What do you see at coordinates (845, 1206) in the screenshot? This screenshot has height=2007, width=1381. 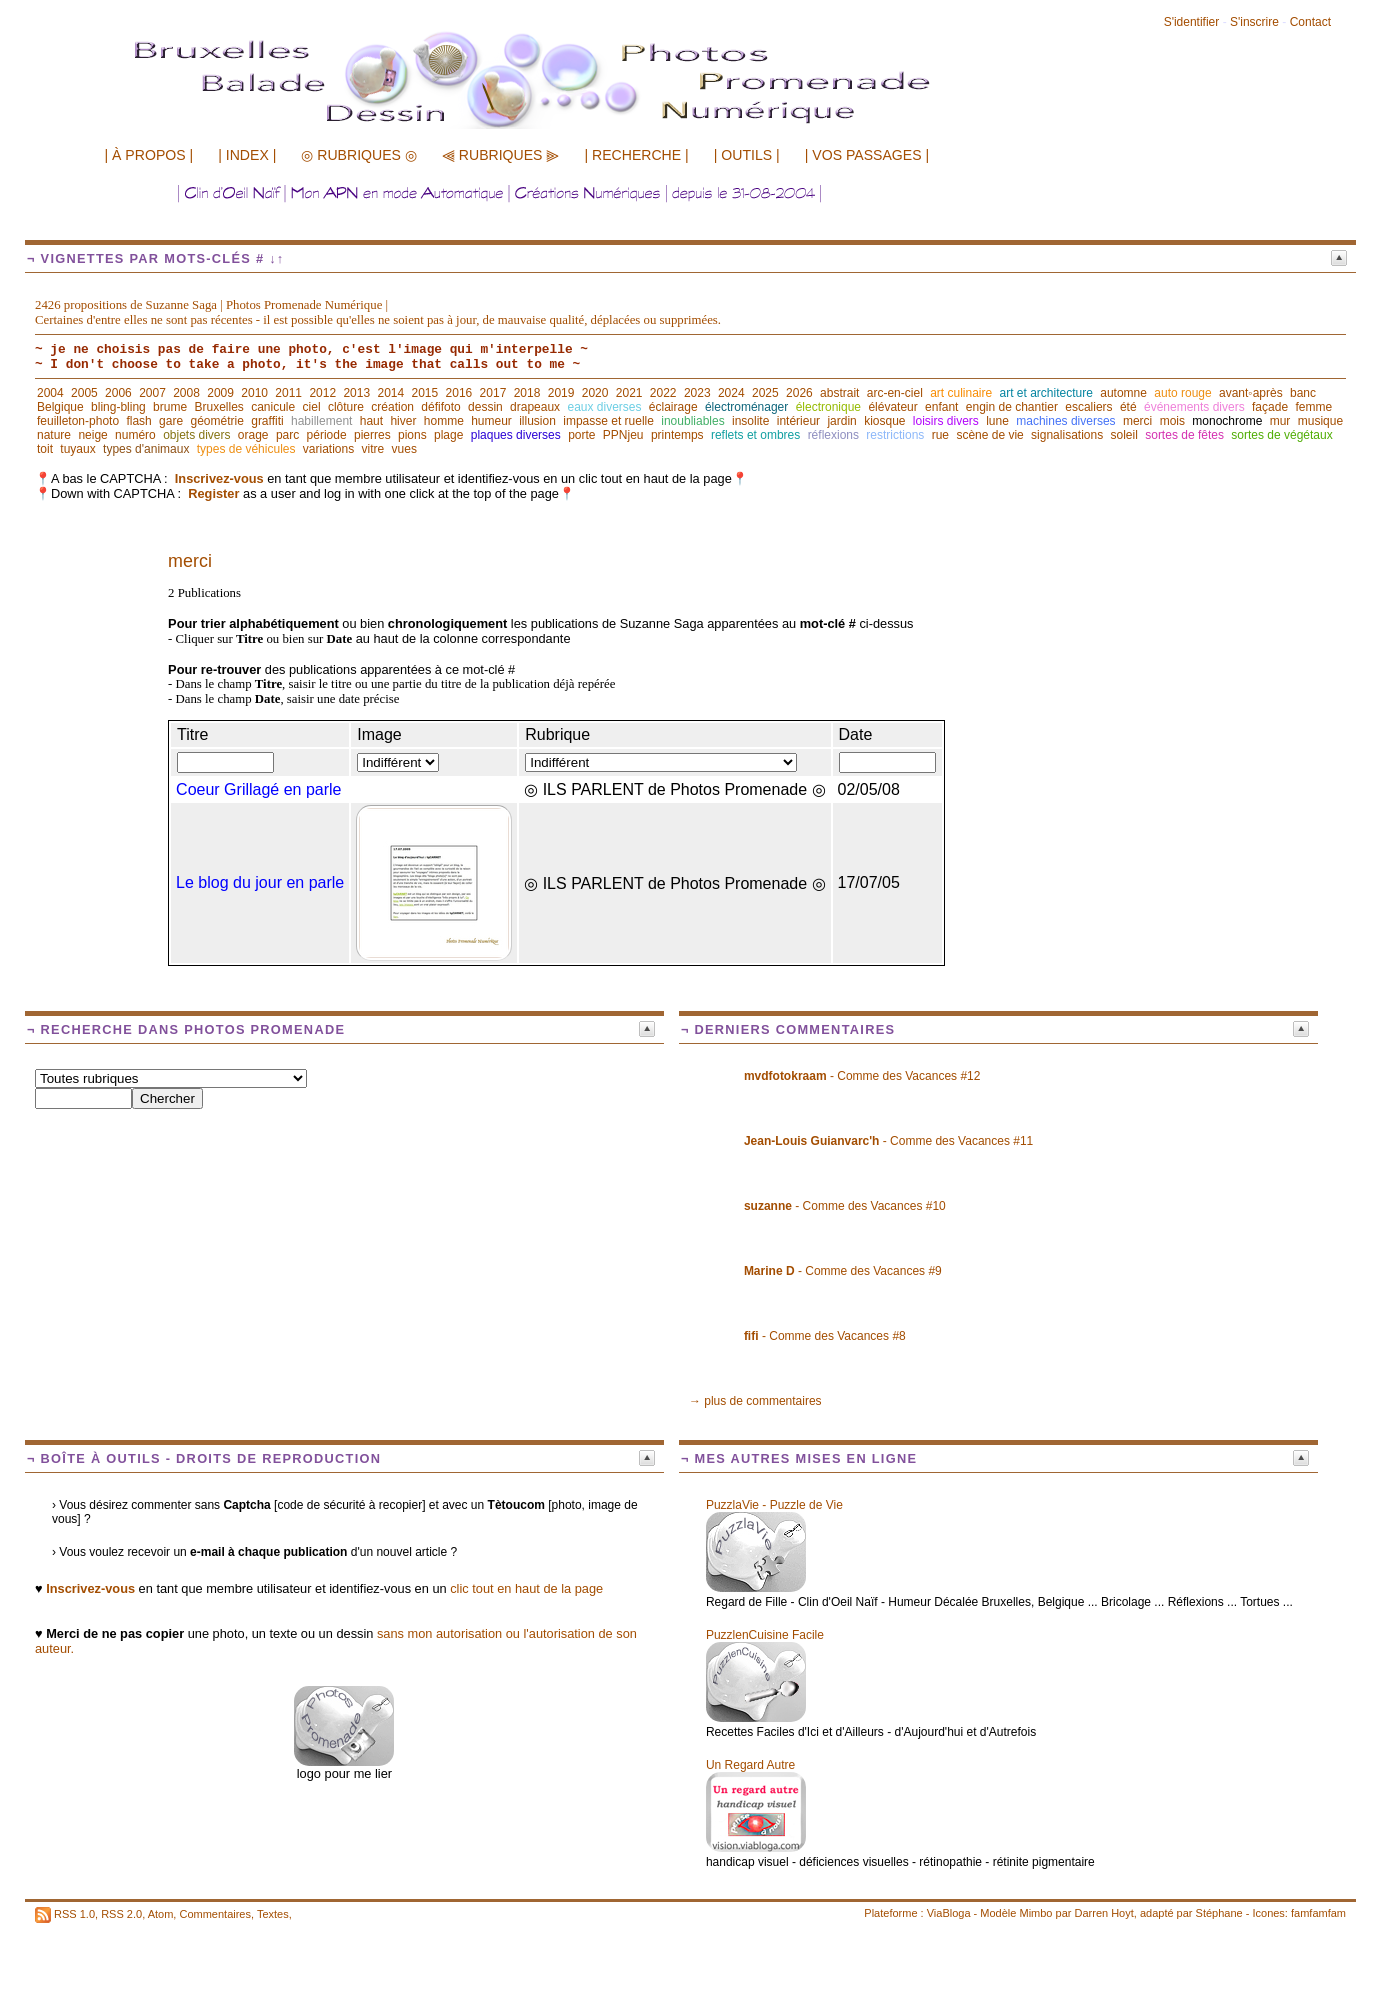 I see `- Comme des Vacances #10` at bounding box center [845, 1206].